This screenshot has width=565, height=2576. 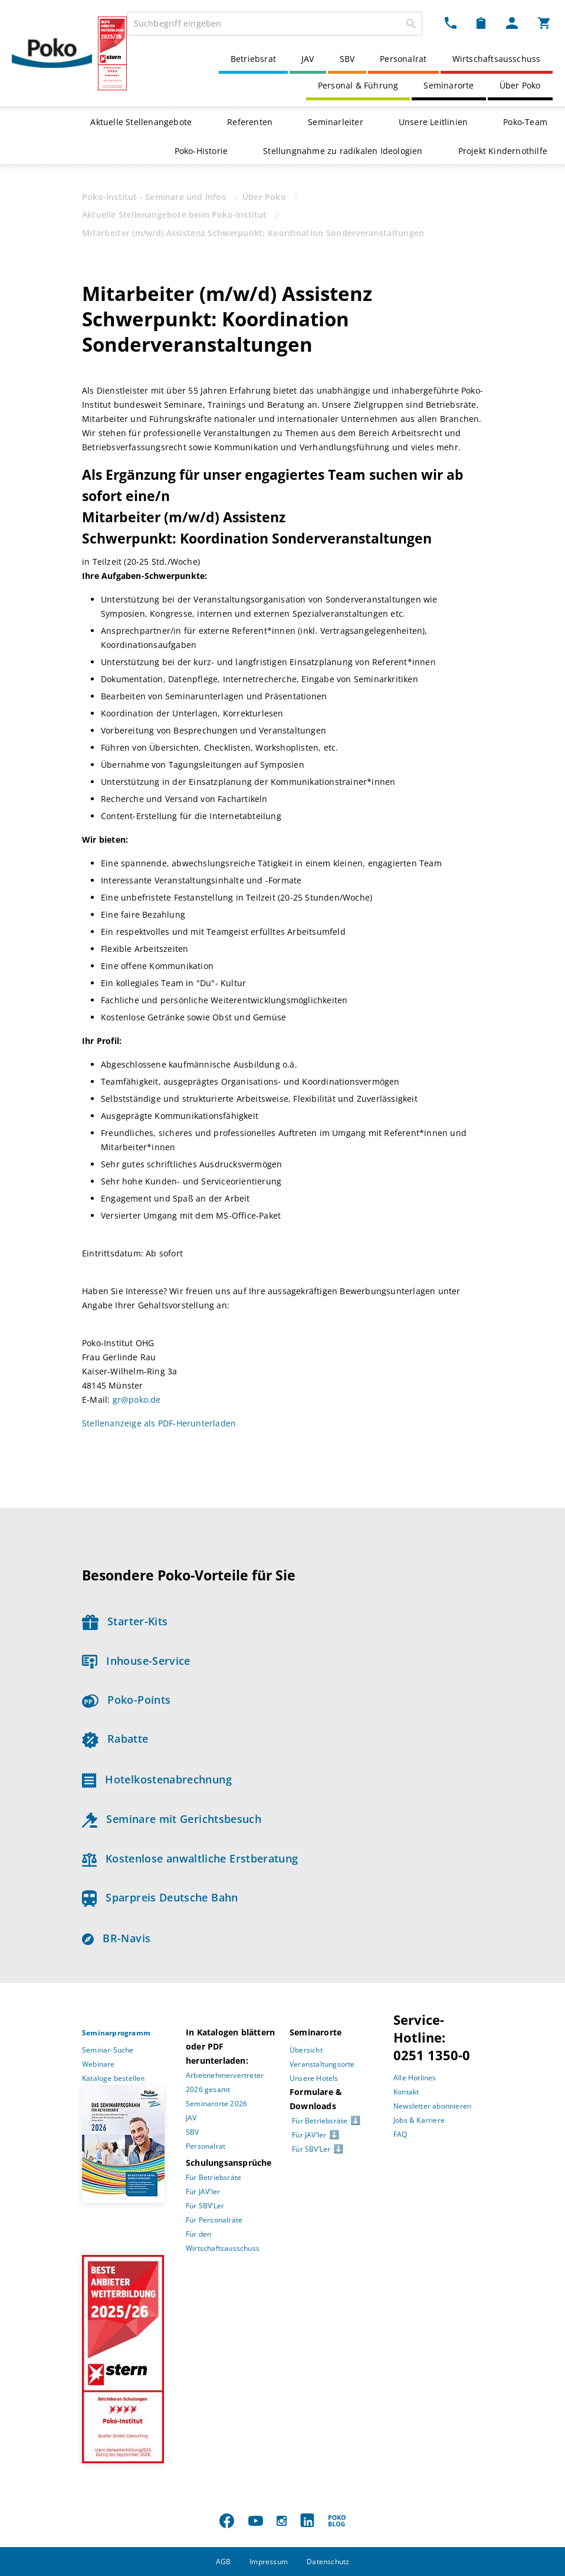 I want to click on Poko-Points, so click(x=126, y=1700).